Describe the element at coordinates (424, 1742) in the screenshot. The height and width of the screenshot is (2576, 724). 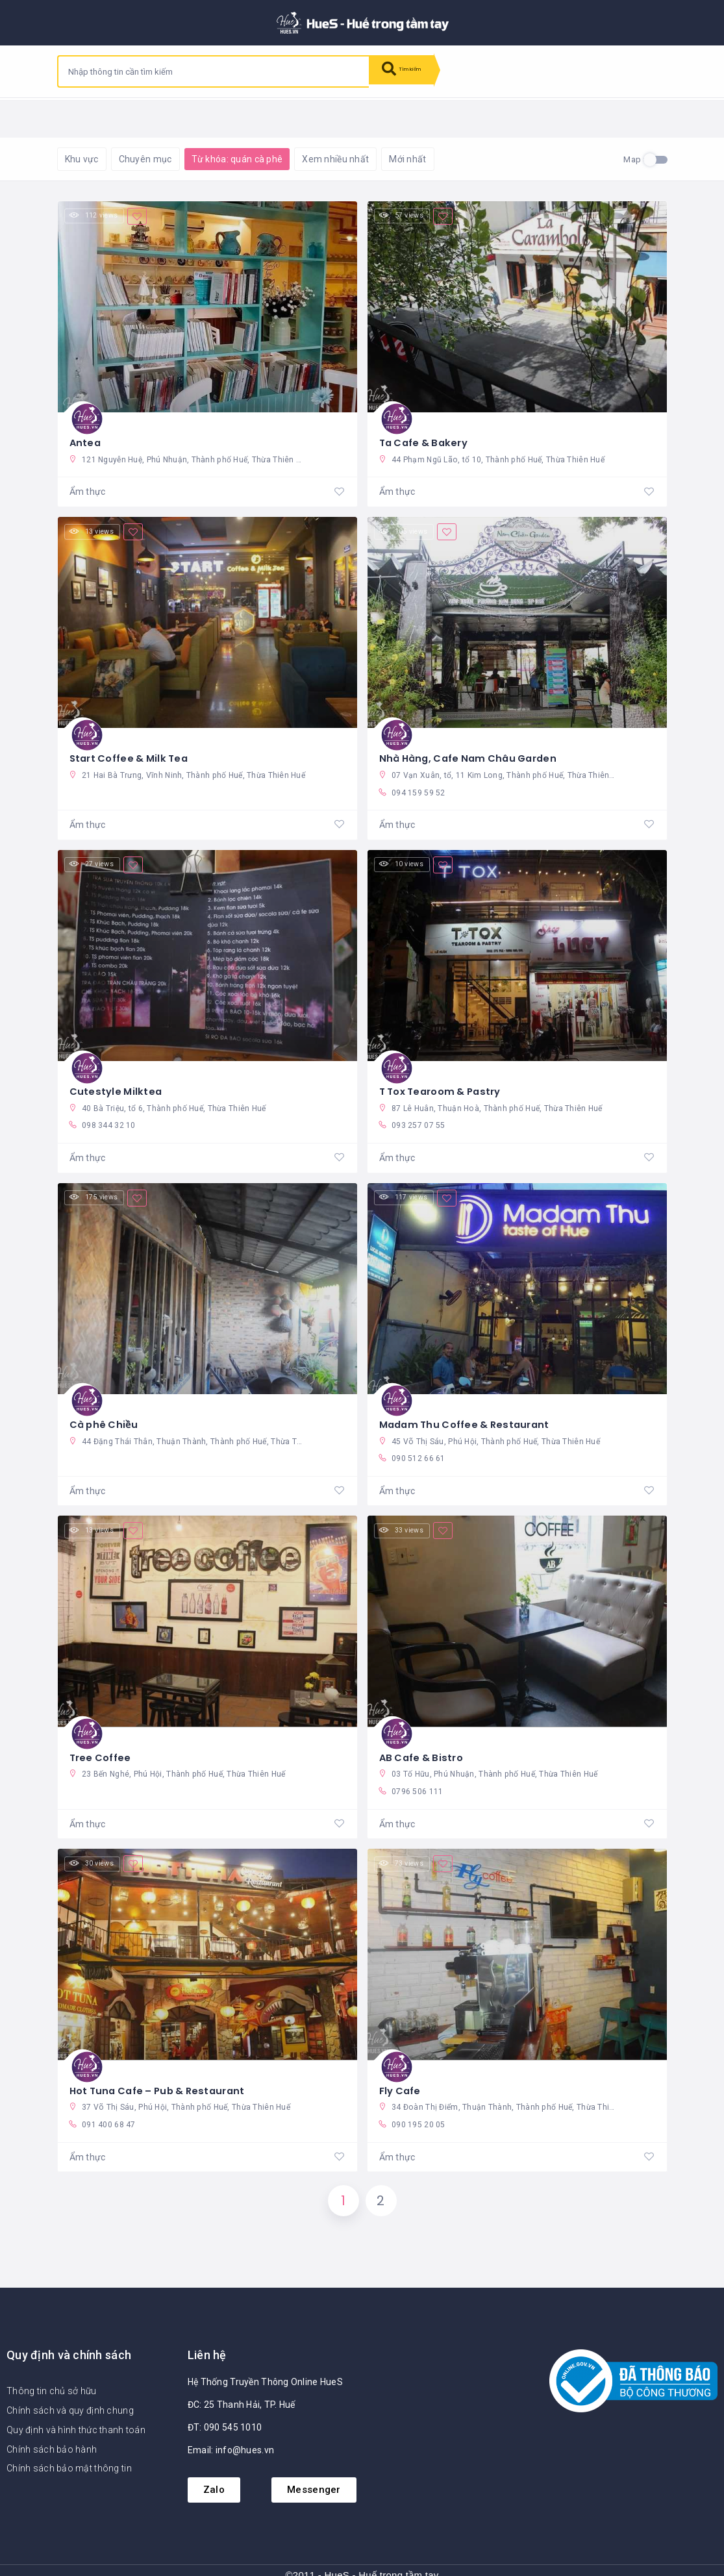
I see `AB Cafe & Bistro` at that location.